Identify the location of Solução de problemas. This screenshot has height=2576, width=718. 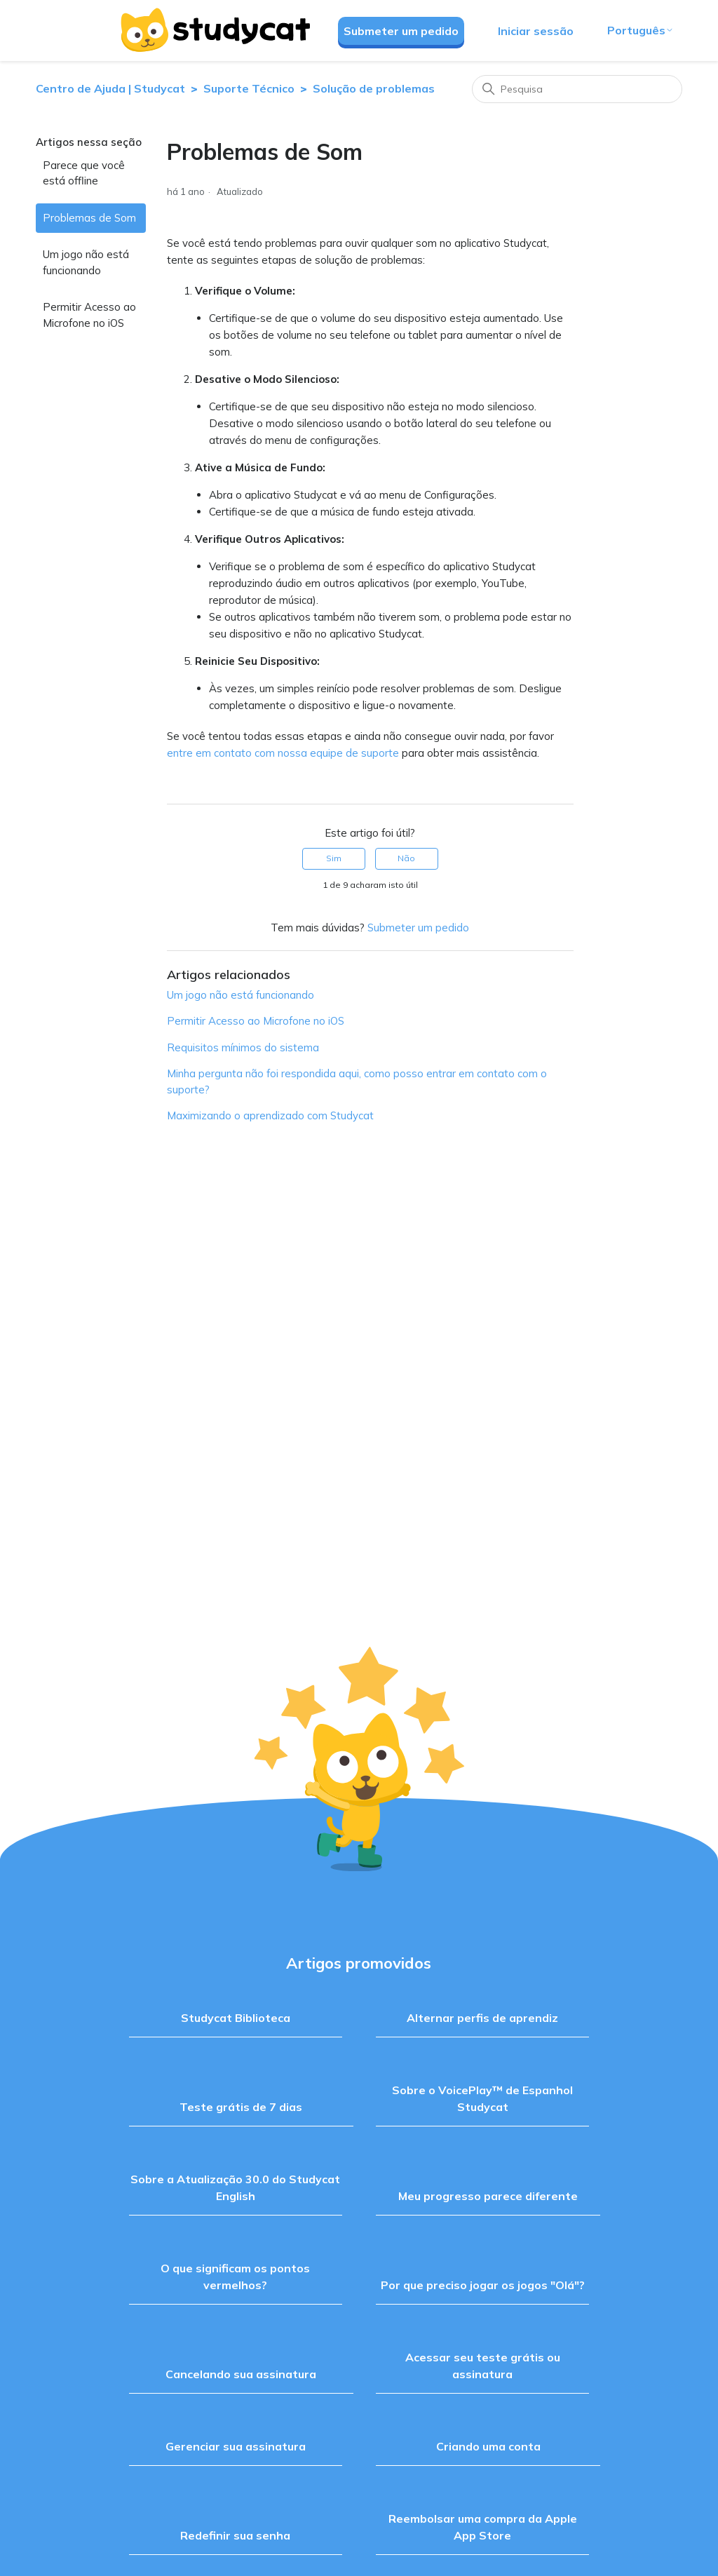
(374, 88).